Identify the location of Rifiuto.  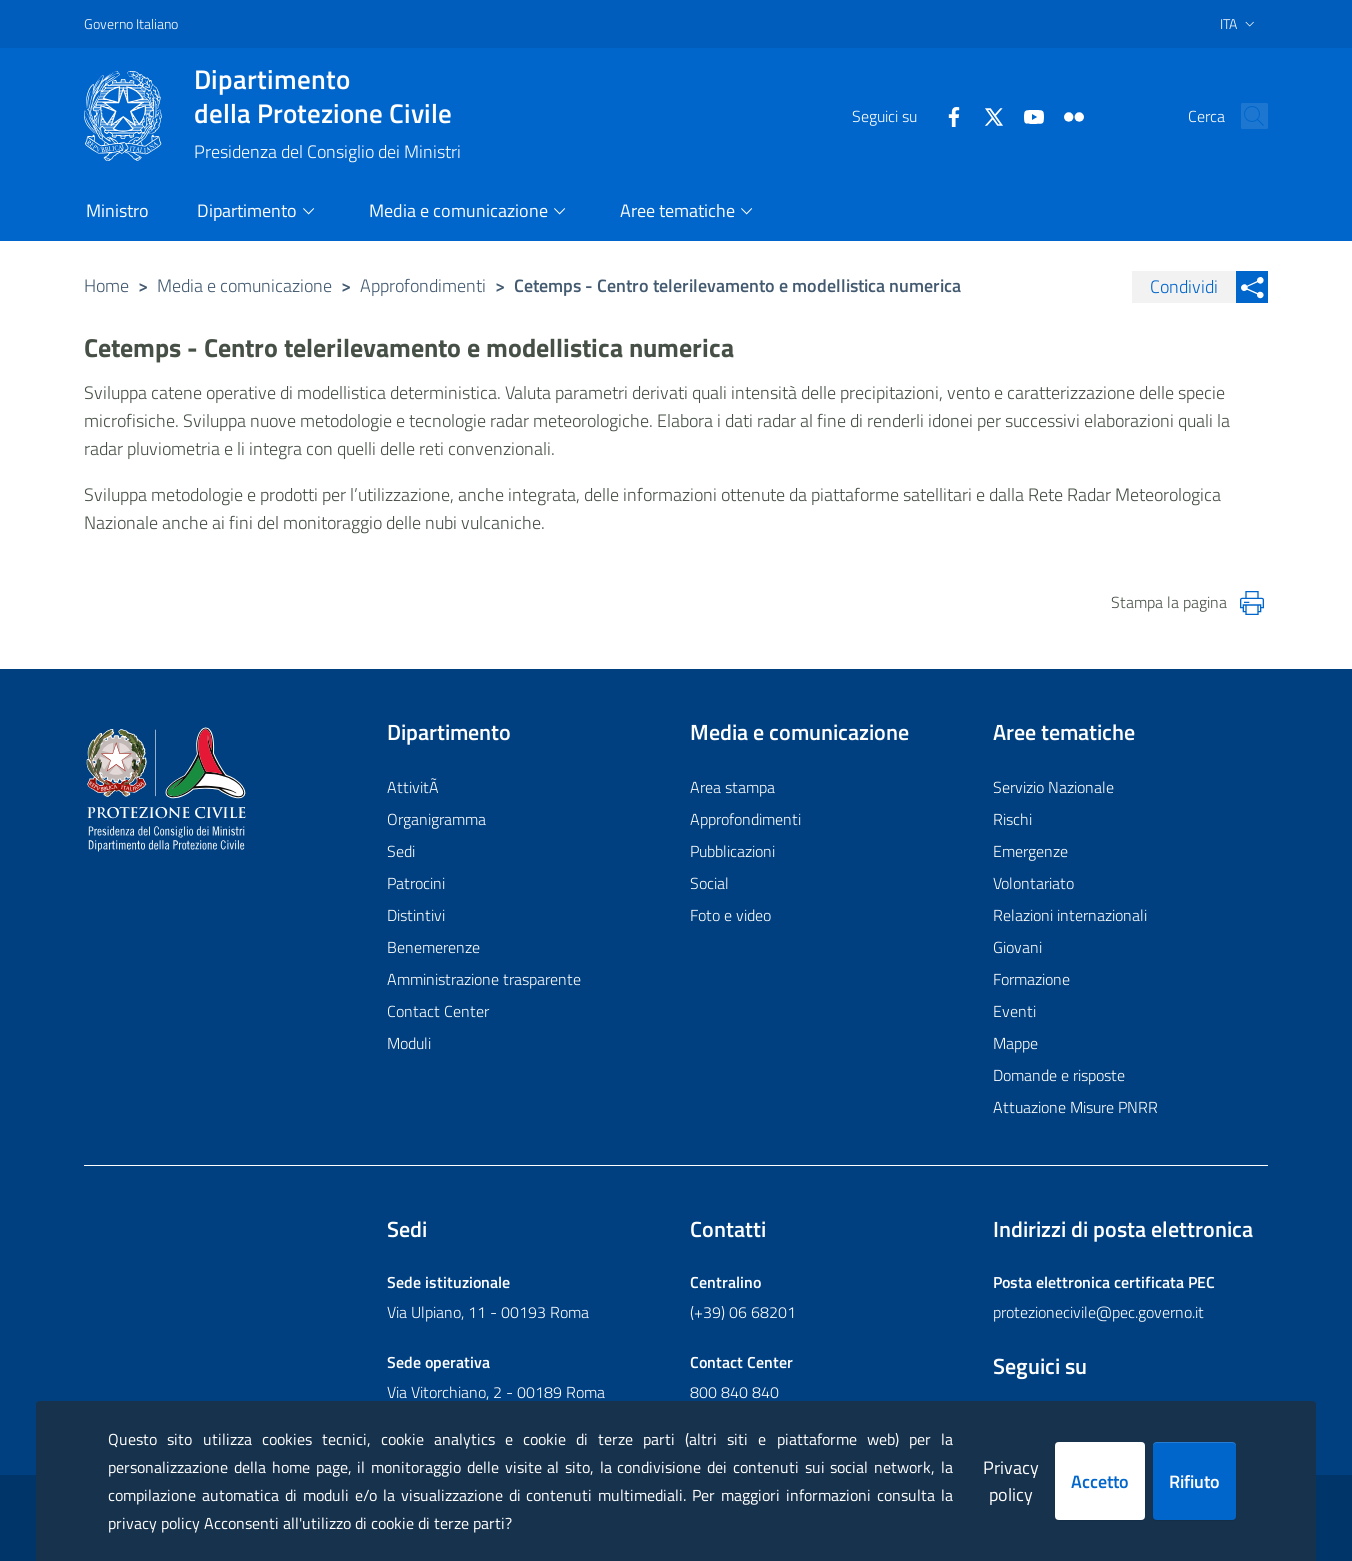
(1194, 1481).